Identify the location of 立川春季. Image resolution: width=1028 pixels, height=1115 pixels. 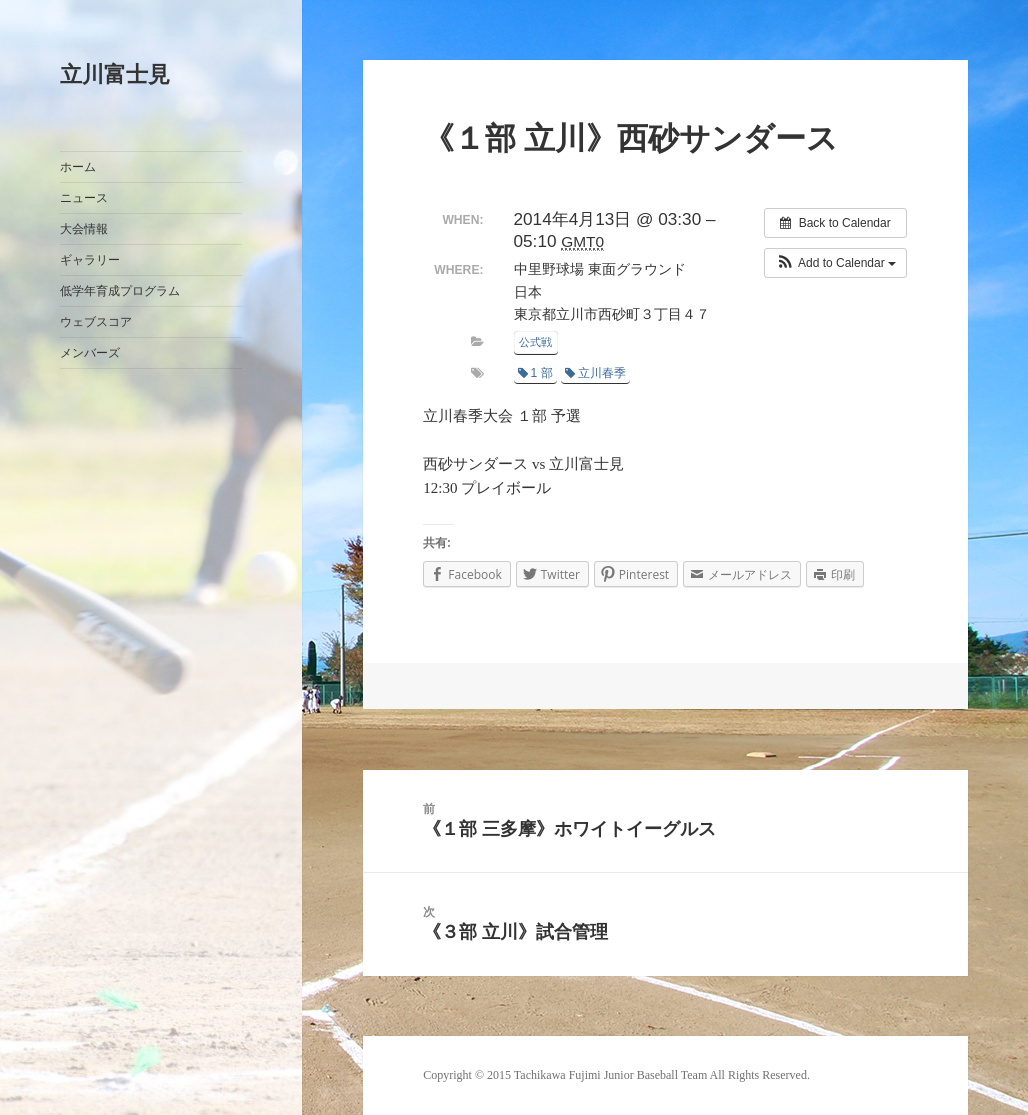
(595, 373).